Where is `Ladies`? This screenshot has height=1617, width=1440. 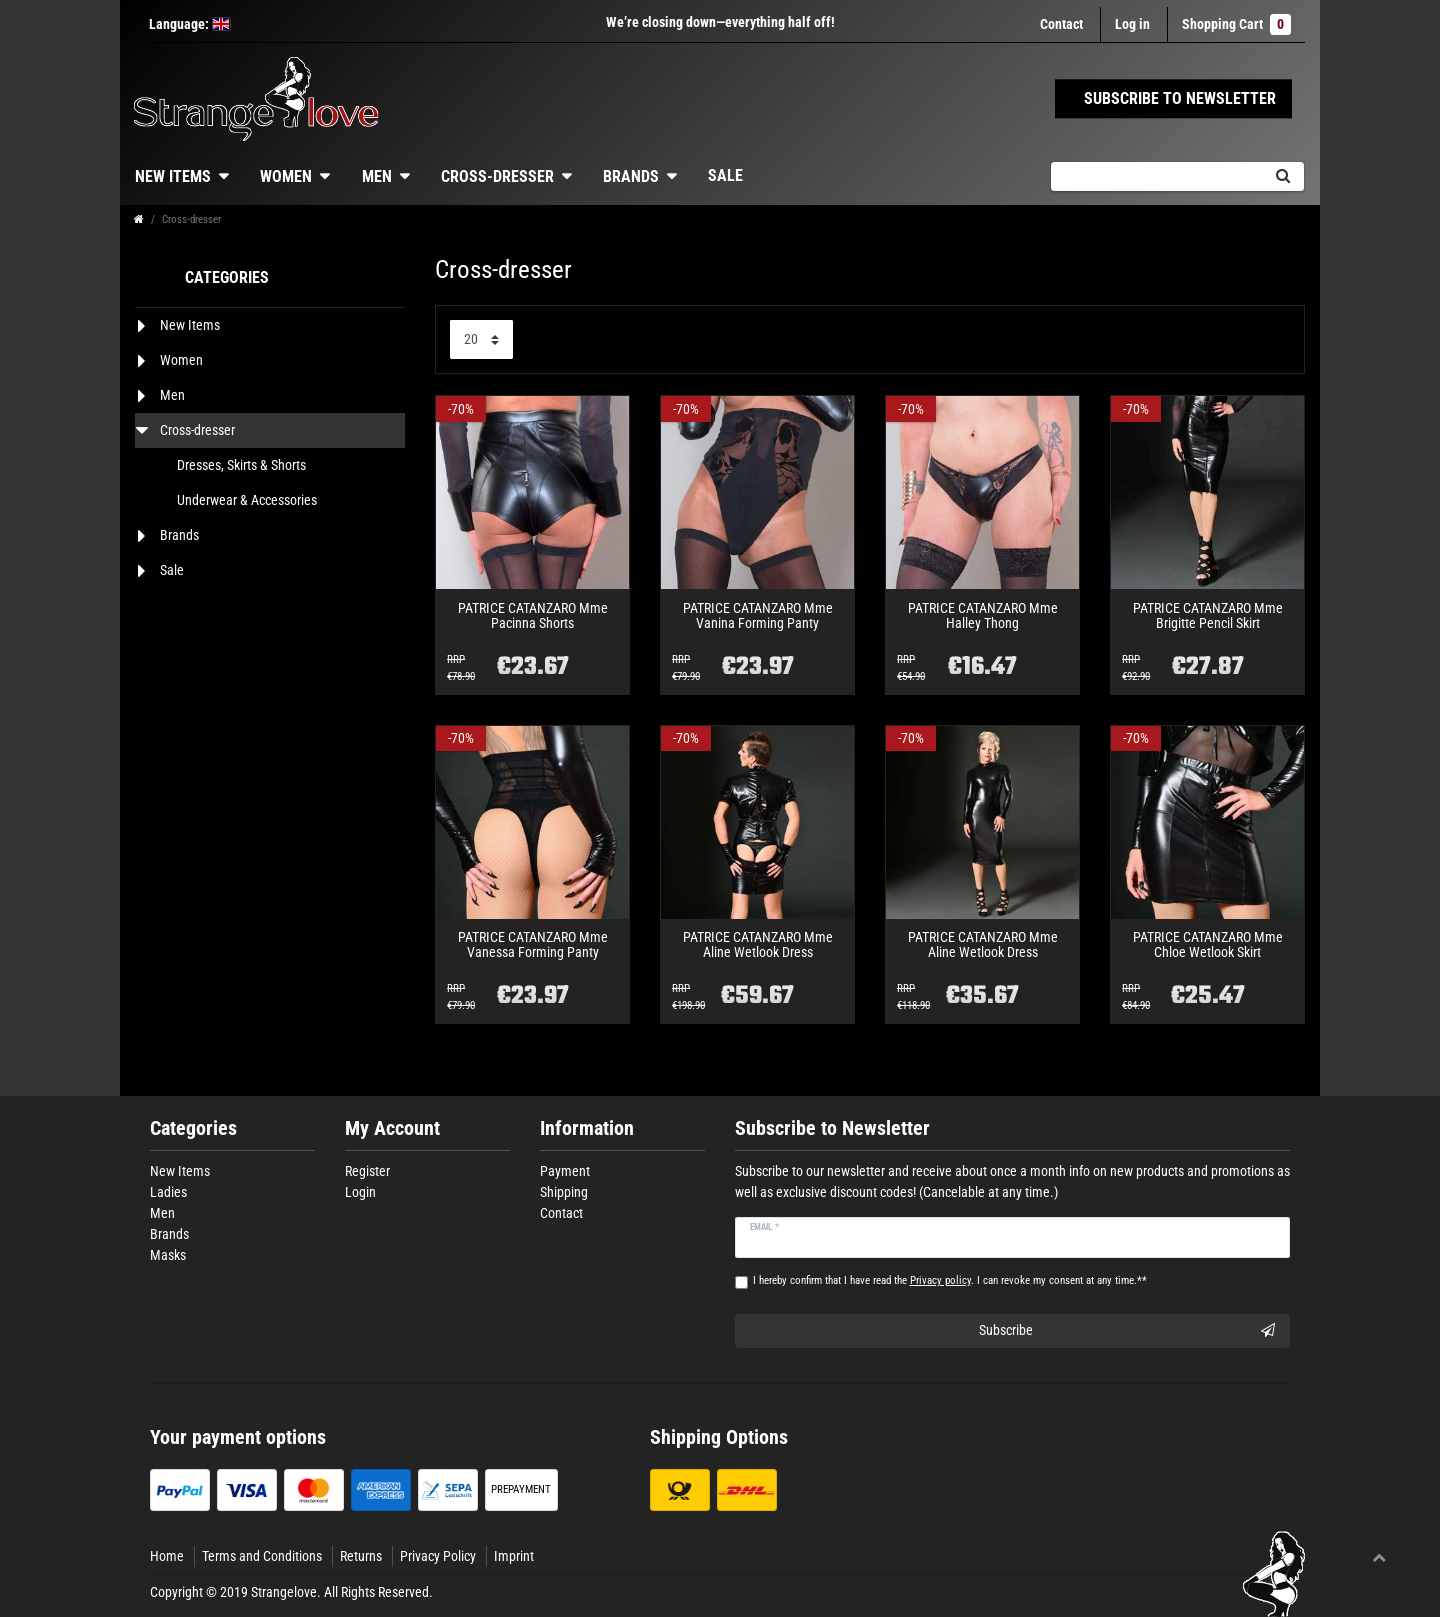
Ladies is located at coordinates (168, 1192).